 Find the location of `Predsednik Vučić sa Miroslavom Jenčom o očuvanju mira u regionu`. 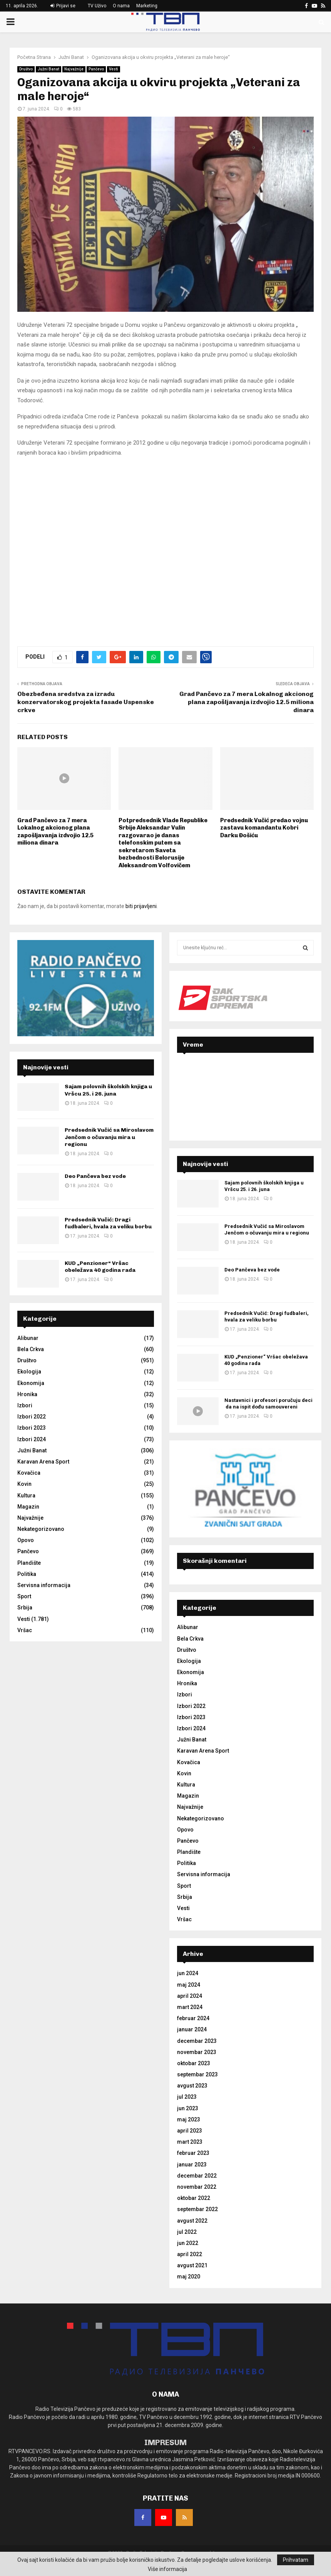

Predsednik Vučić sa Miroslavom Jenčom o očuvanju mira u regionu is located at coordinates (109, 1137).